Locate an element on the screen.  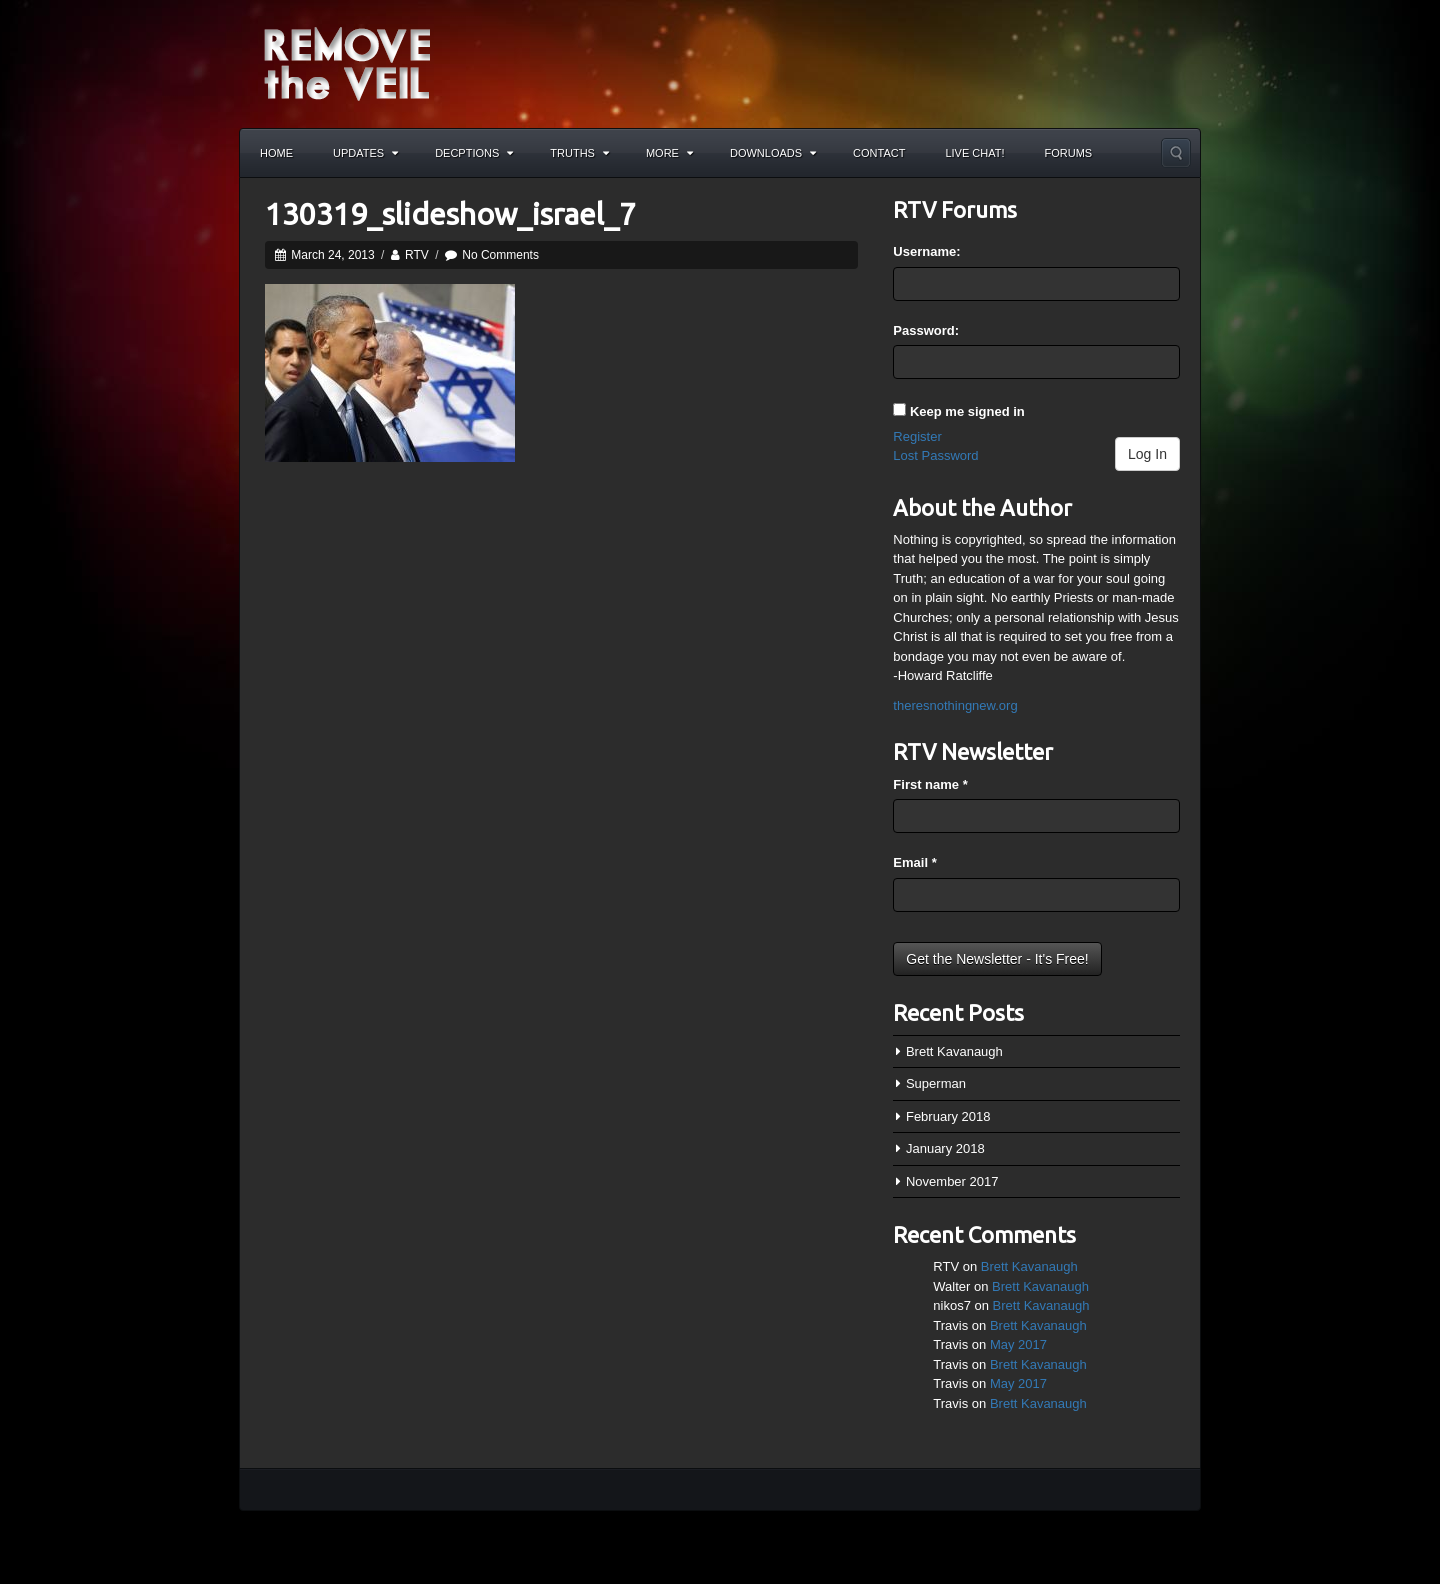
Contact is located at coordinates (879, 153).